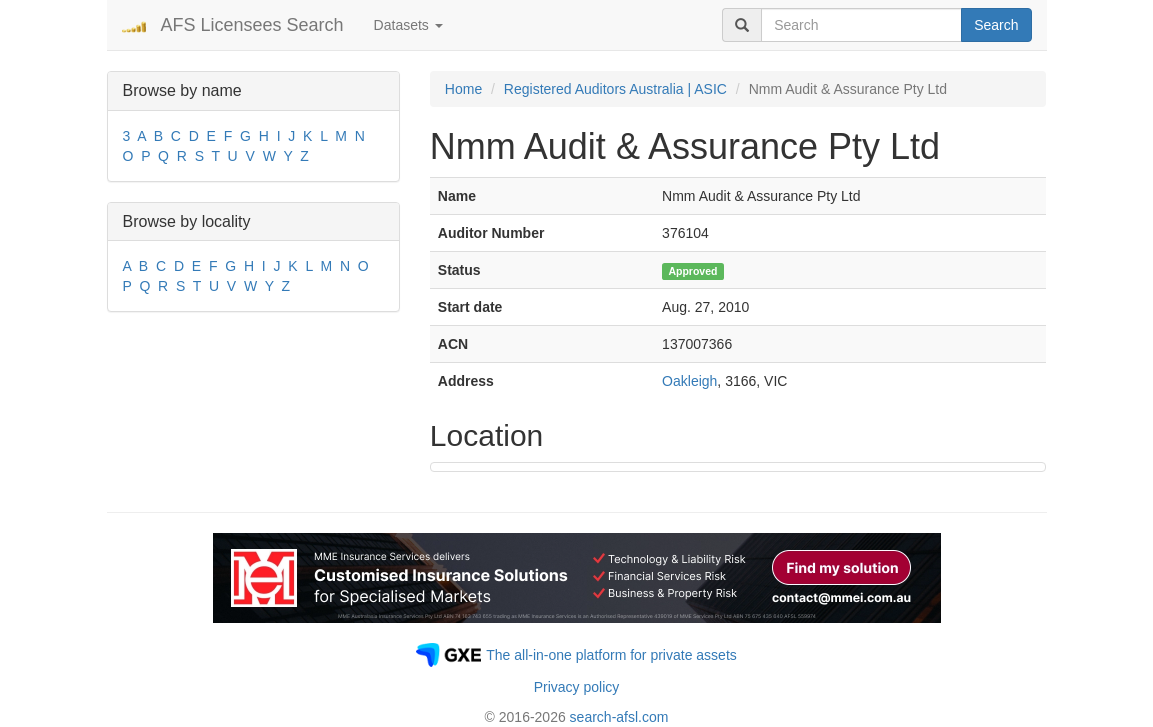  I want to click on The all-in-one platform for private assets, so click(611, 655).